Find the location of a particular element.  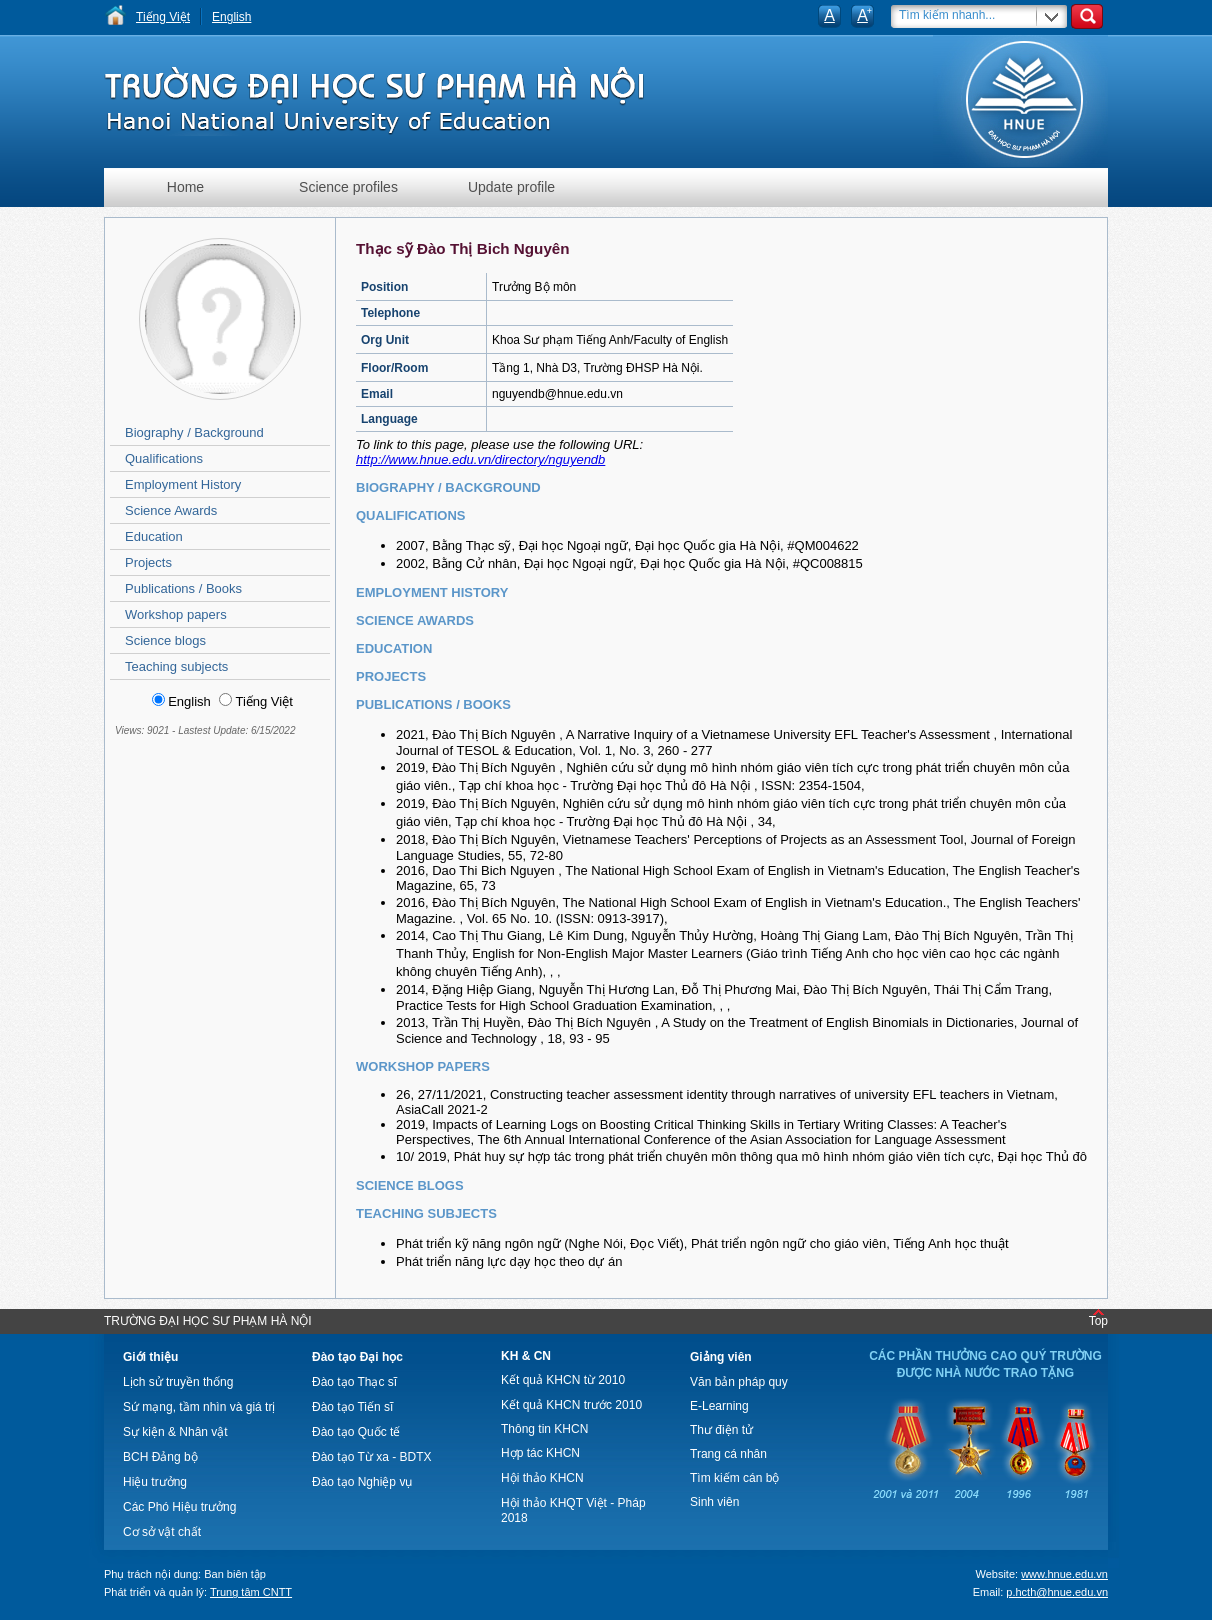

Đào tạo Thạc sĩ is located at coordinates (354, 1382).